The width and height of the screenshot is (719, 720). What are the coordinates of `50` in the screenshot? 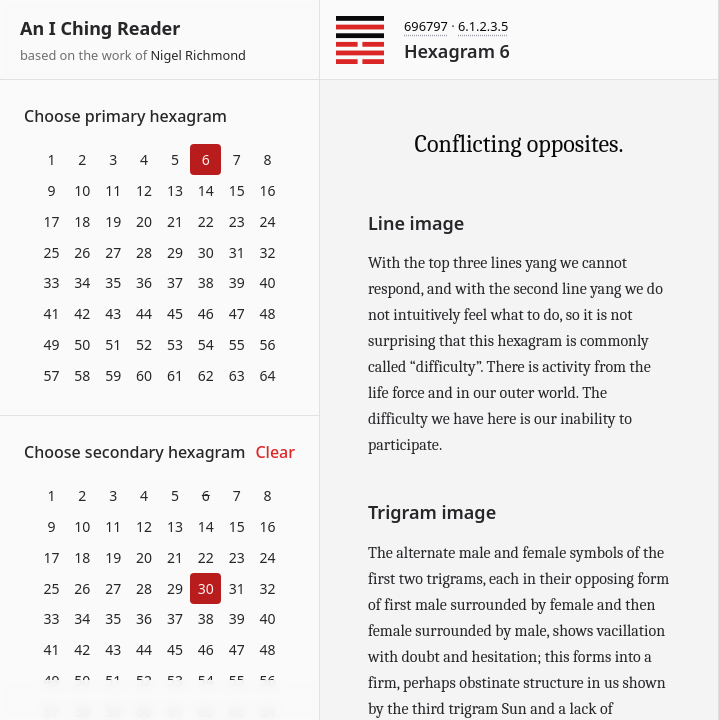 It's located at (82, 344).